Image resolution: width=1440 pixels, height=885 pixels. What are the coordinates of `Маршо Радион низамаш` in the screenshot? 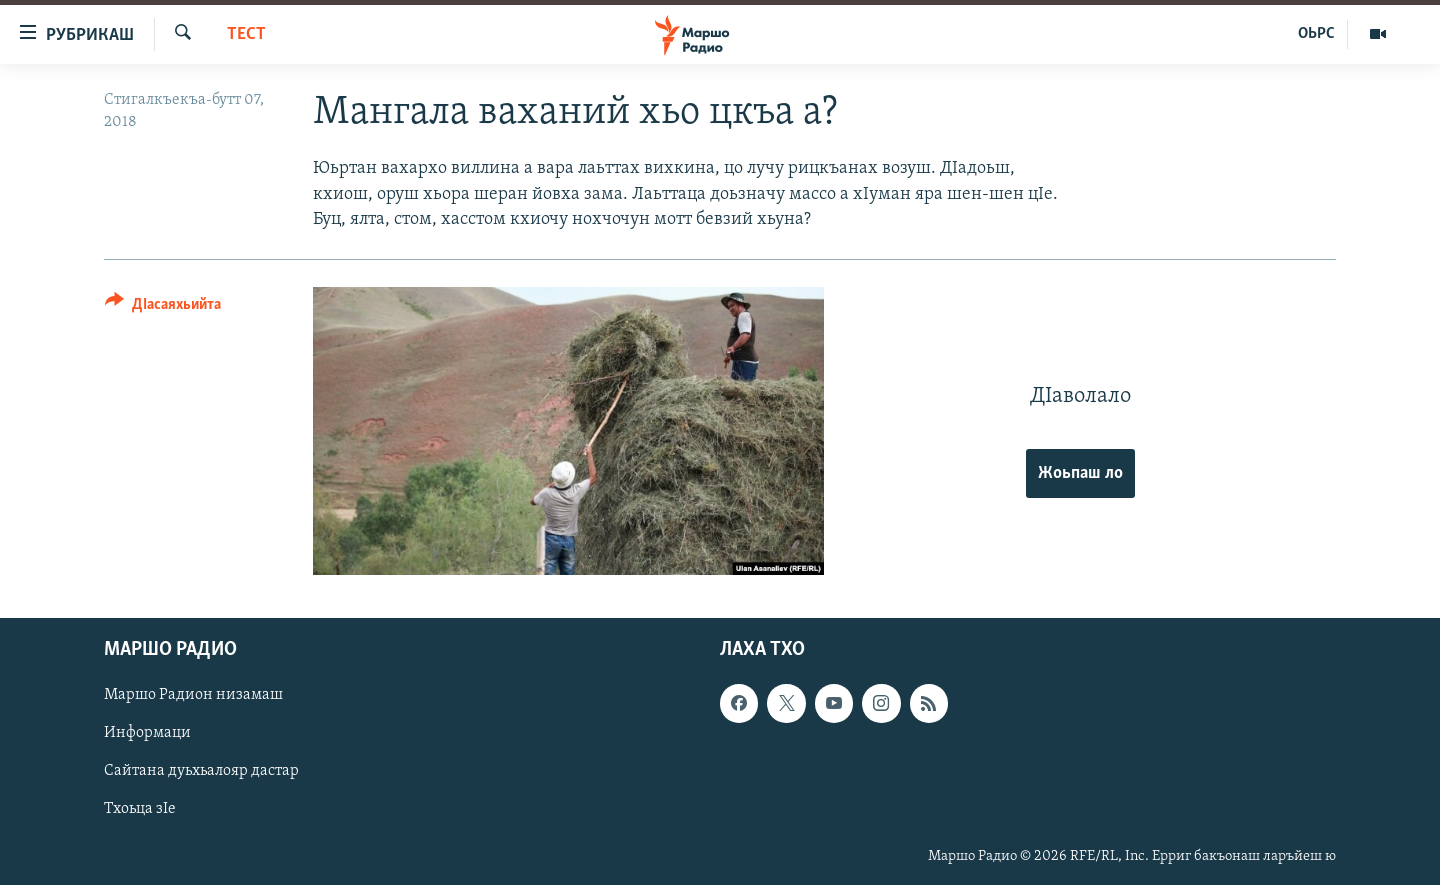 It's located at (193, 695).